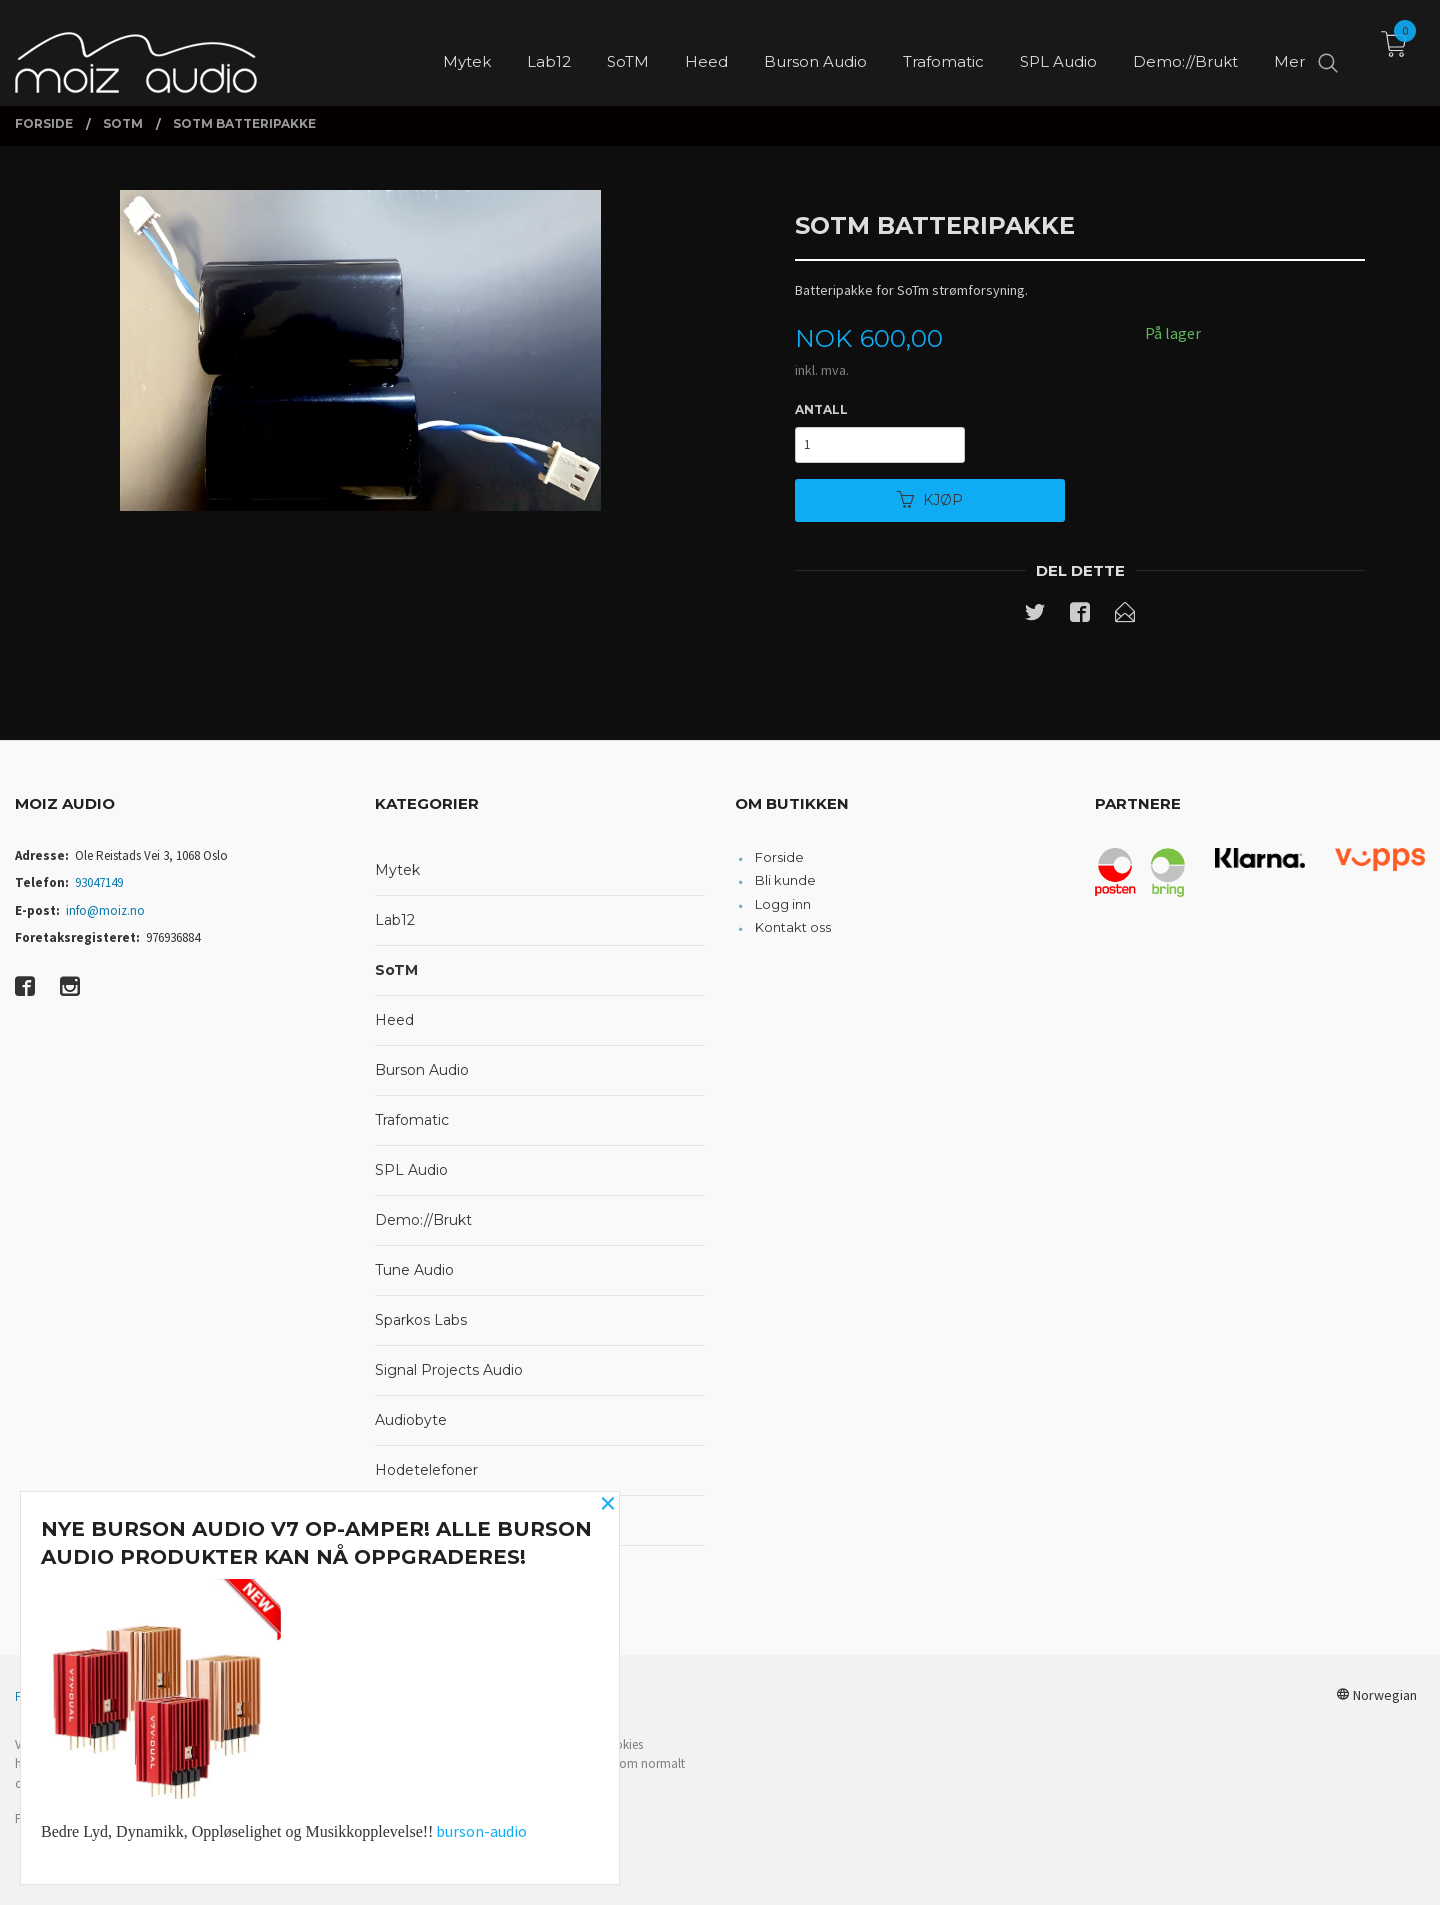 This screenshot has height=1905, width=1440. I want to click on Sparkos Labs, so click(421, 1320).